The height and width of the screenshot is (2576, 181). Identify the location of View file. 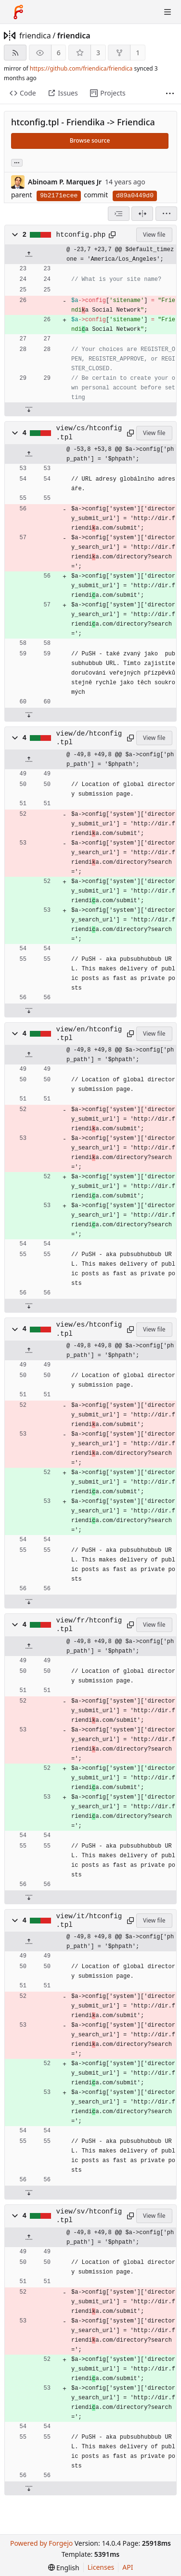
(154, 234).